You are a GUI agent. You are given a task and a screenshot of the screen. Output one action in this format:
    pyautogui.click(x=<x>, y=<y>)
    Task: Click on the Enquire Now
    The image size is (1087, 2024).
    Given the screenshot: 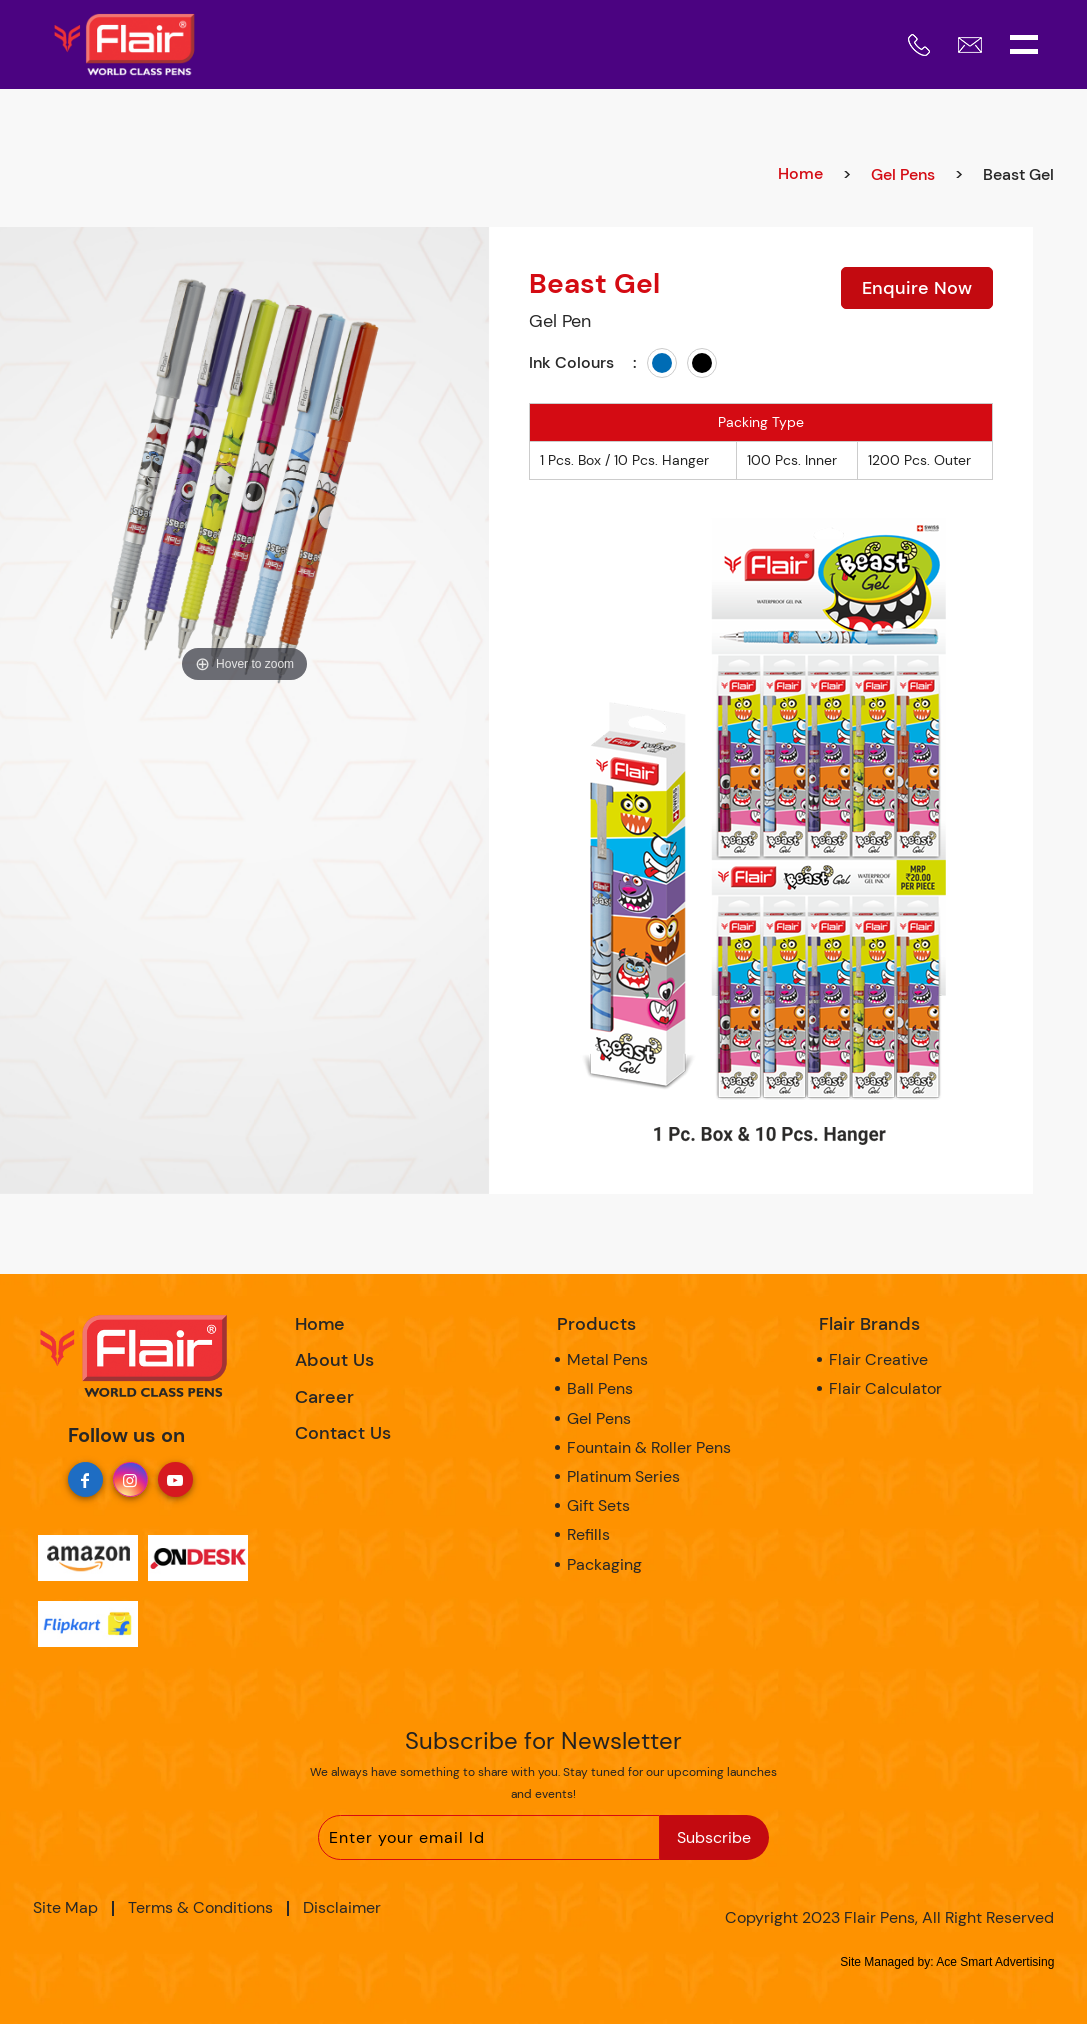 What is the action you would take?
    pyautogui.click(x=917, y=288)
    